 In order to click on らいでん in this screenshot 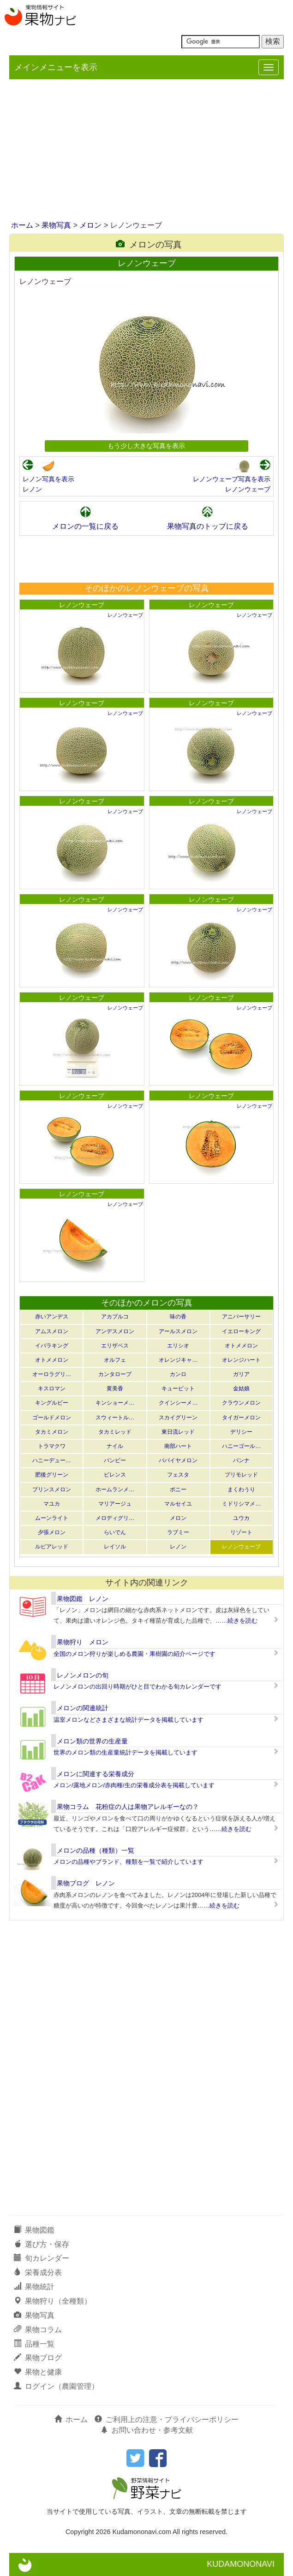, I will do `click(115, 1532)`.